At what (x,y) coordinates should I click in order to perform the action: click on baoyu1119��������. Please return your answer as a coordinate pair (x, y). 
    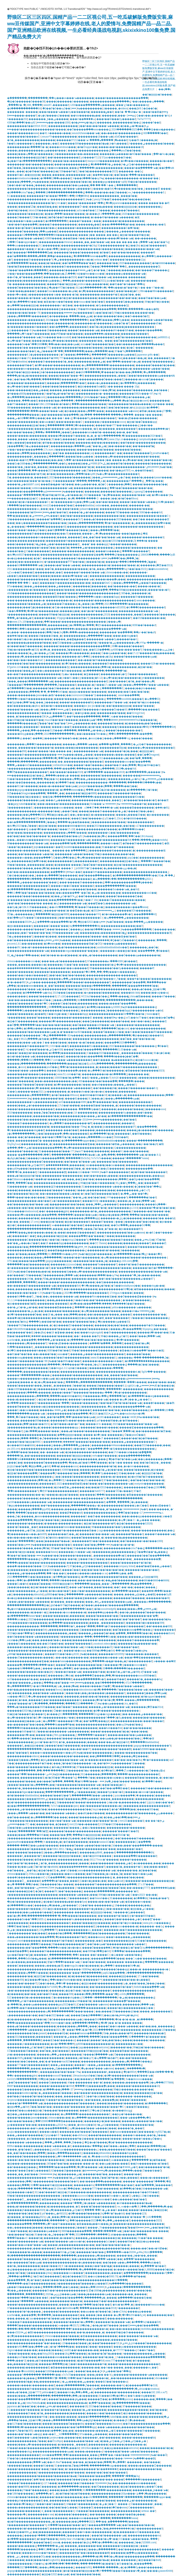
    Looking at the image, I should click on (103, 161).